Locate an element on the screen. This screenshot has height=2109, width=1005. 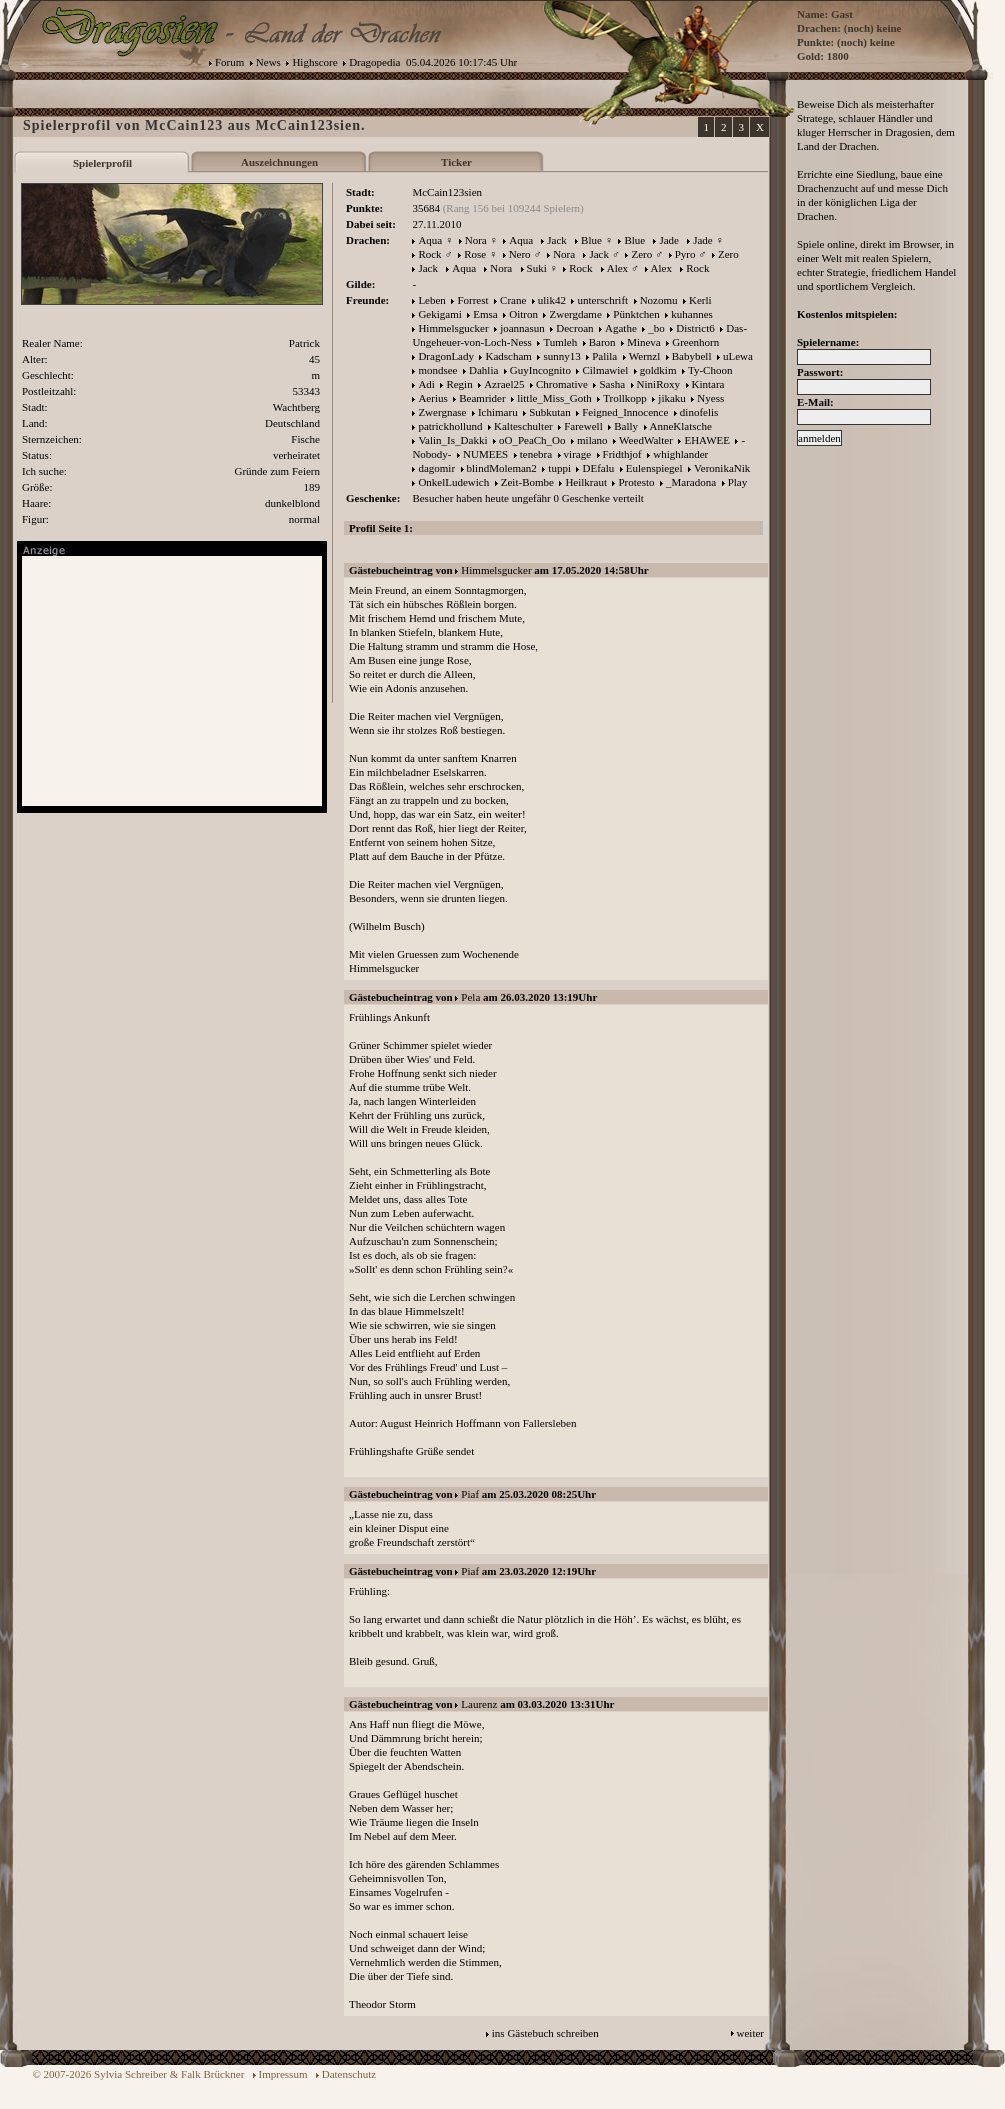
dinofelis is located at coordinates (699, 412).